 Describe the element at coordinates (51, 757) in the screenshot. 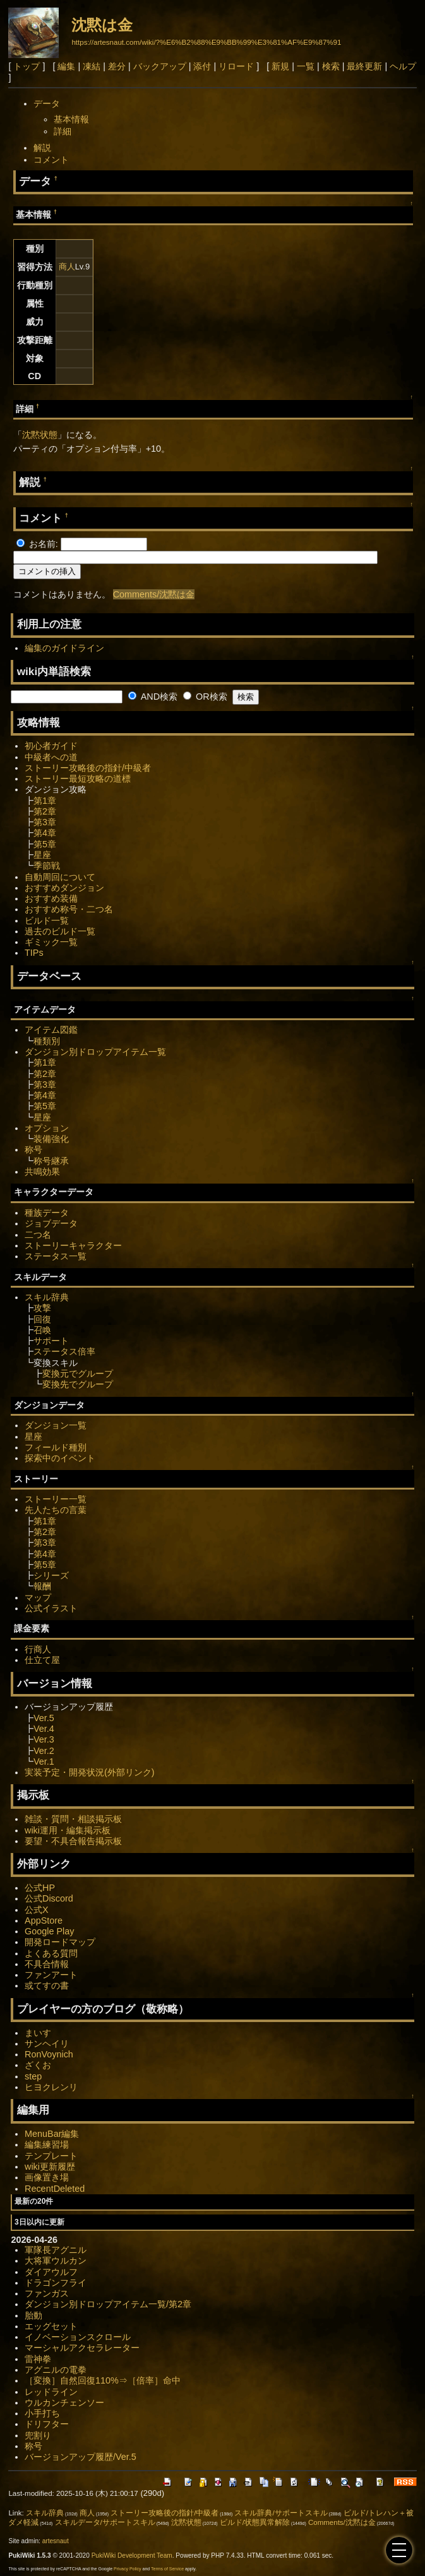

I see `中級者への道` at that location.